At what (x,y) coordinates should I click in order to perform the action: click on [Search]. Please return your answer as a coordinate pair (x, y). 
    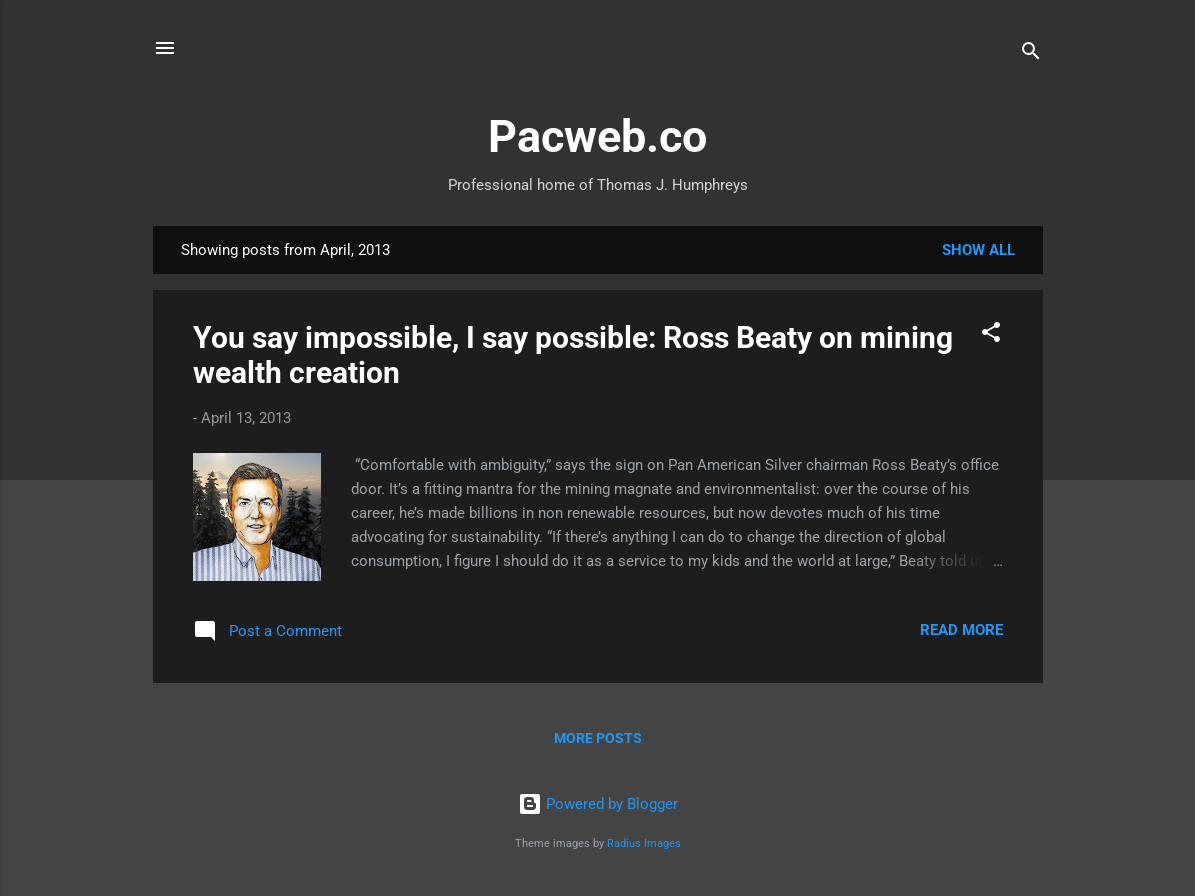
    Looking at the image, I should click on (1031, 54).